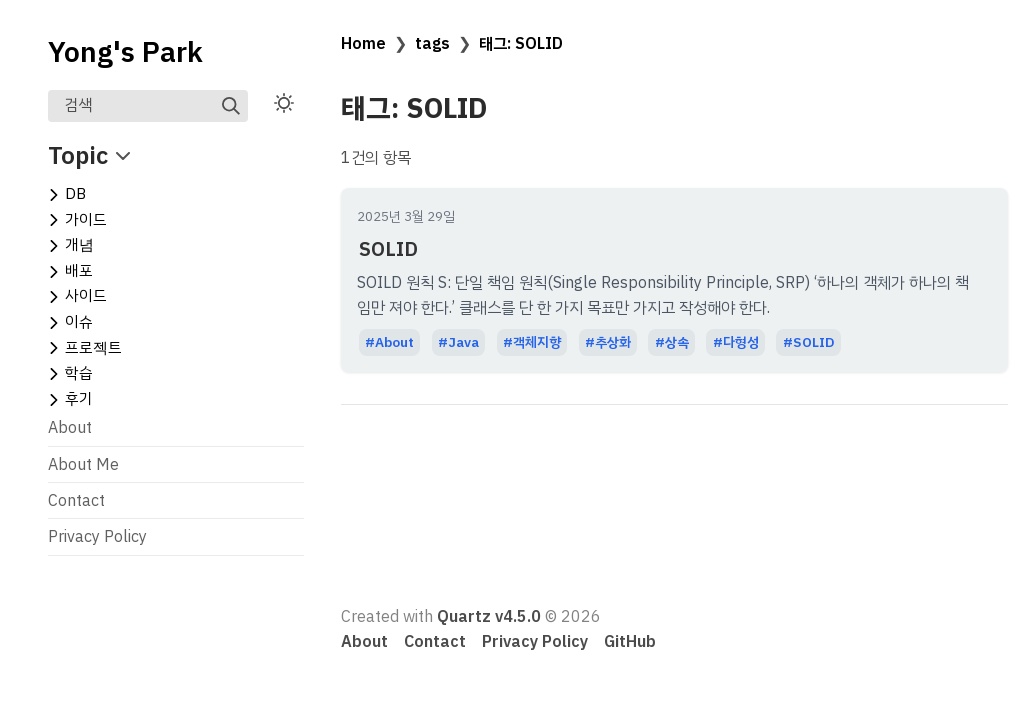 The height and width of the screenshot is (720, 1024). I want to click on Java, so click(463, 342).